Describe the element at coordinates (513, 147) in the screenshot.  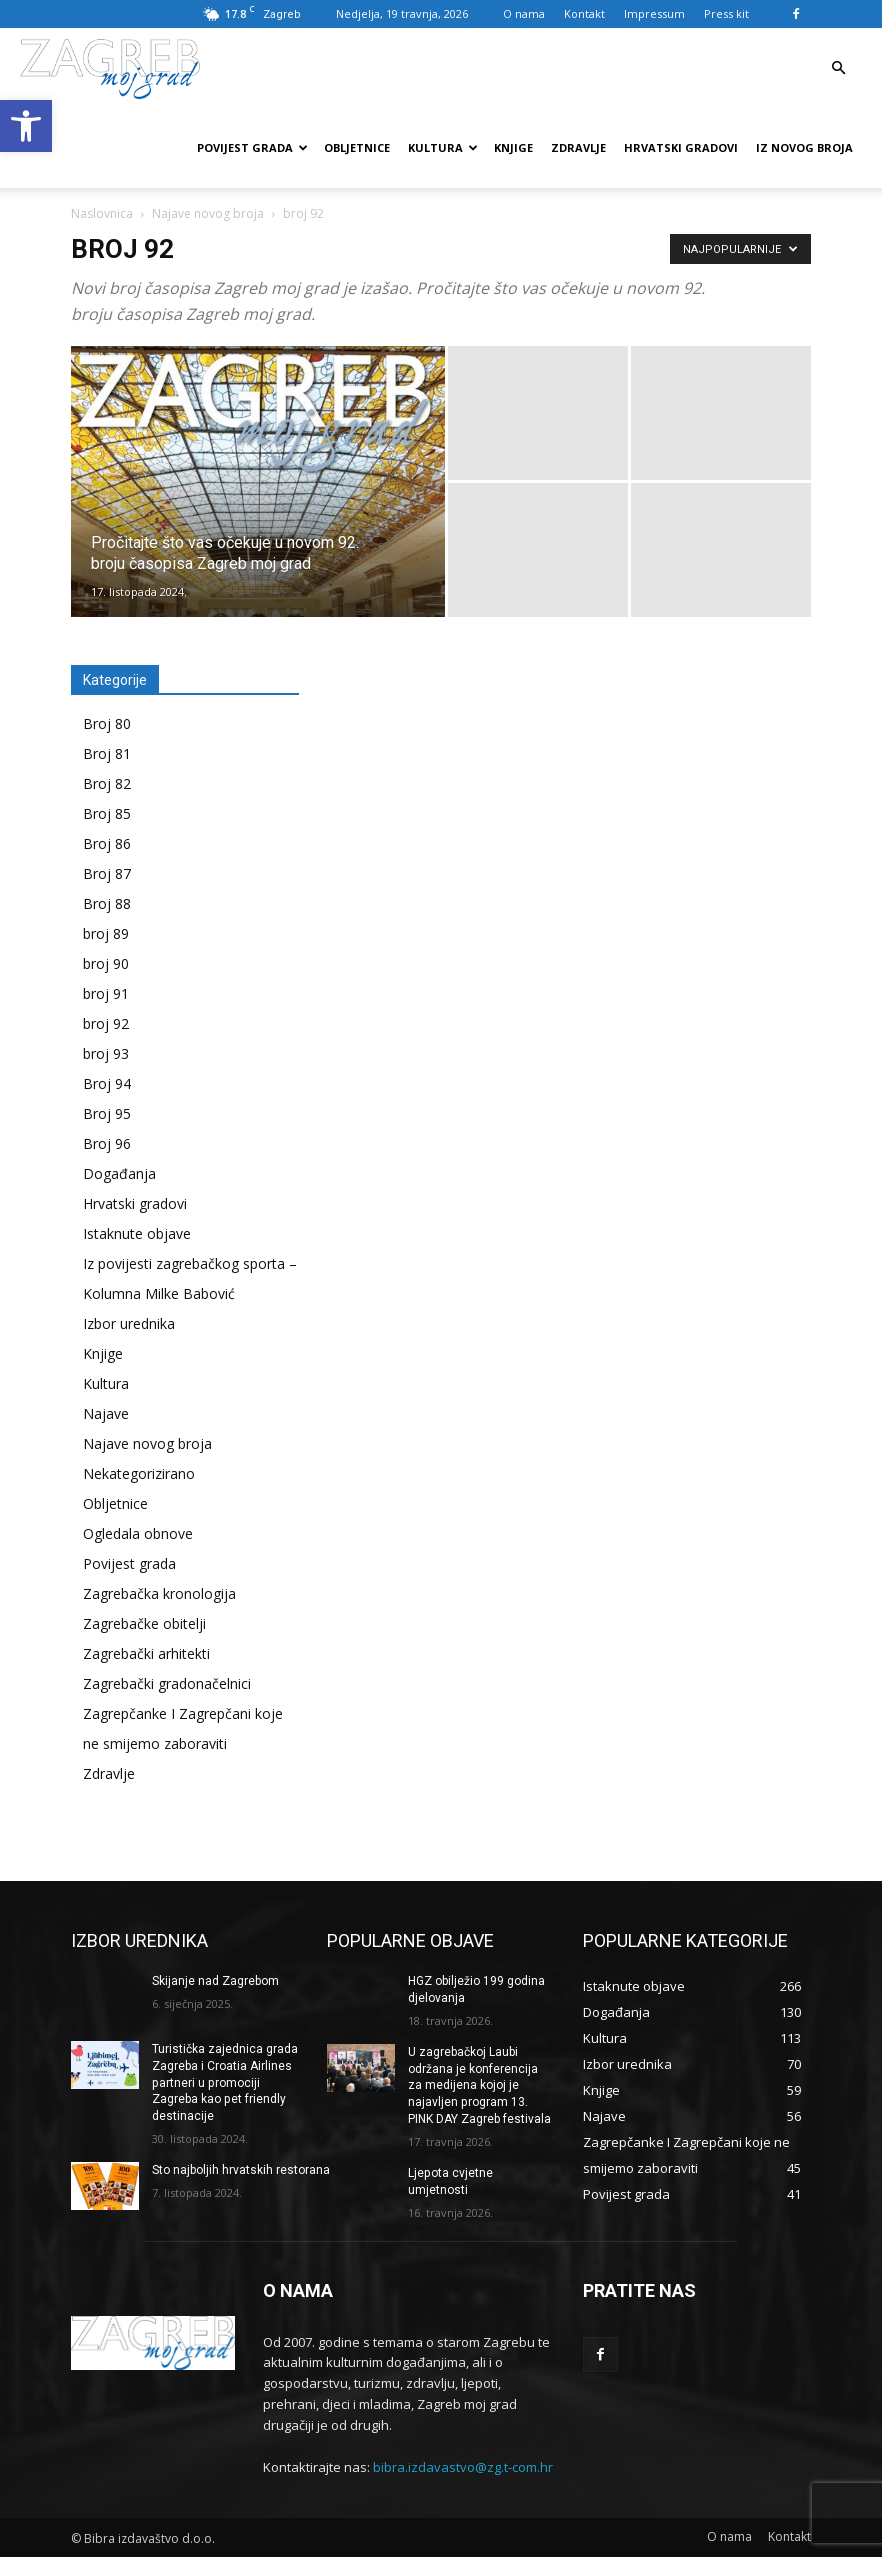
I see `Knjige [link]` at that location.